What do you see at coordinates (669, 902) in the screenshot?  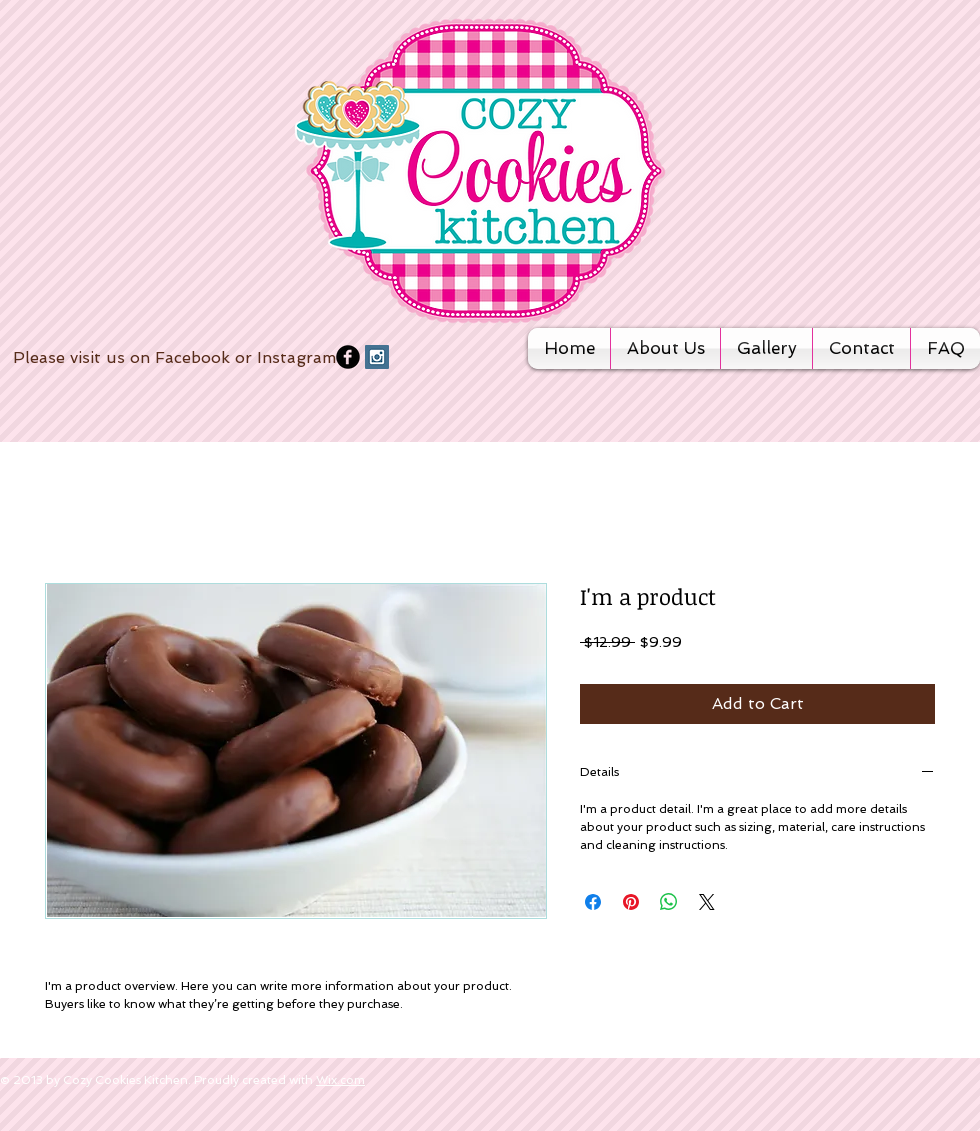 I see `[Share on WhatsApp]` at bounding box center [669, 902].